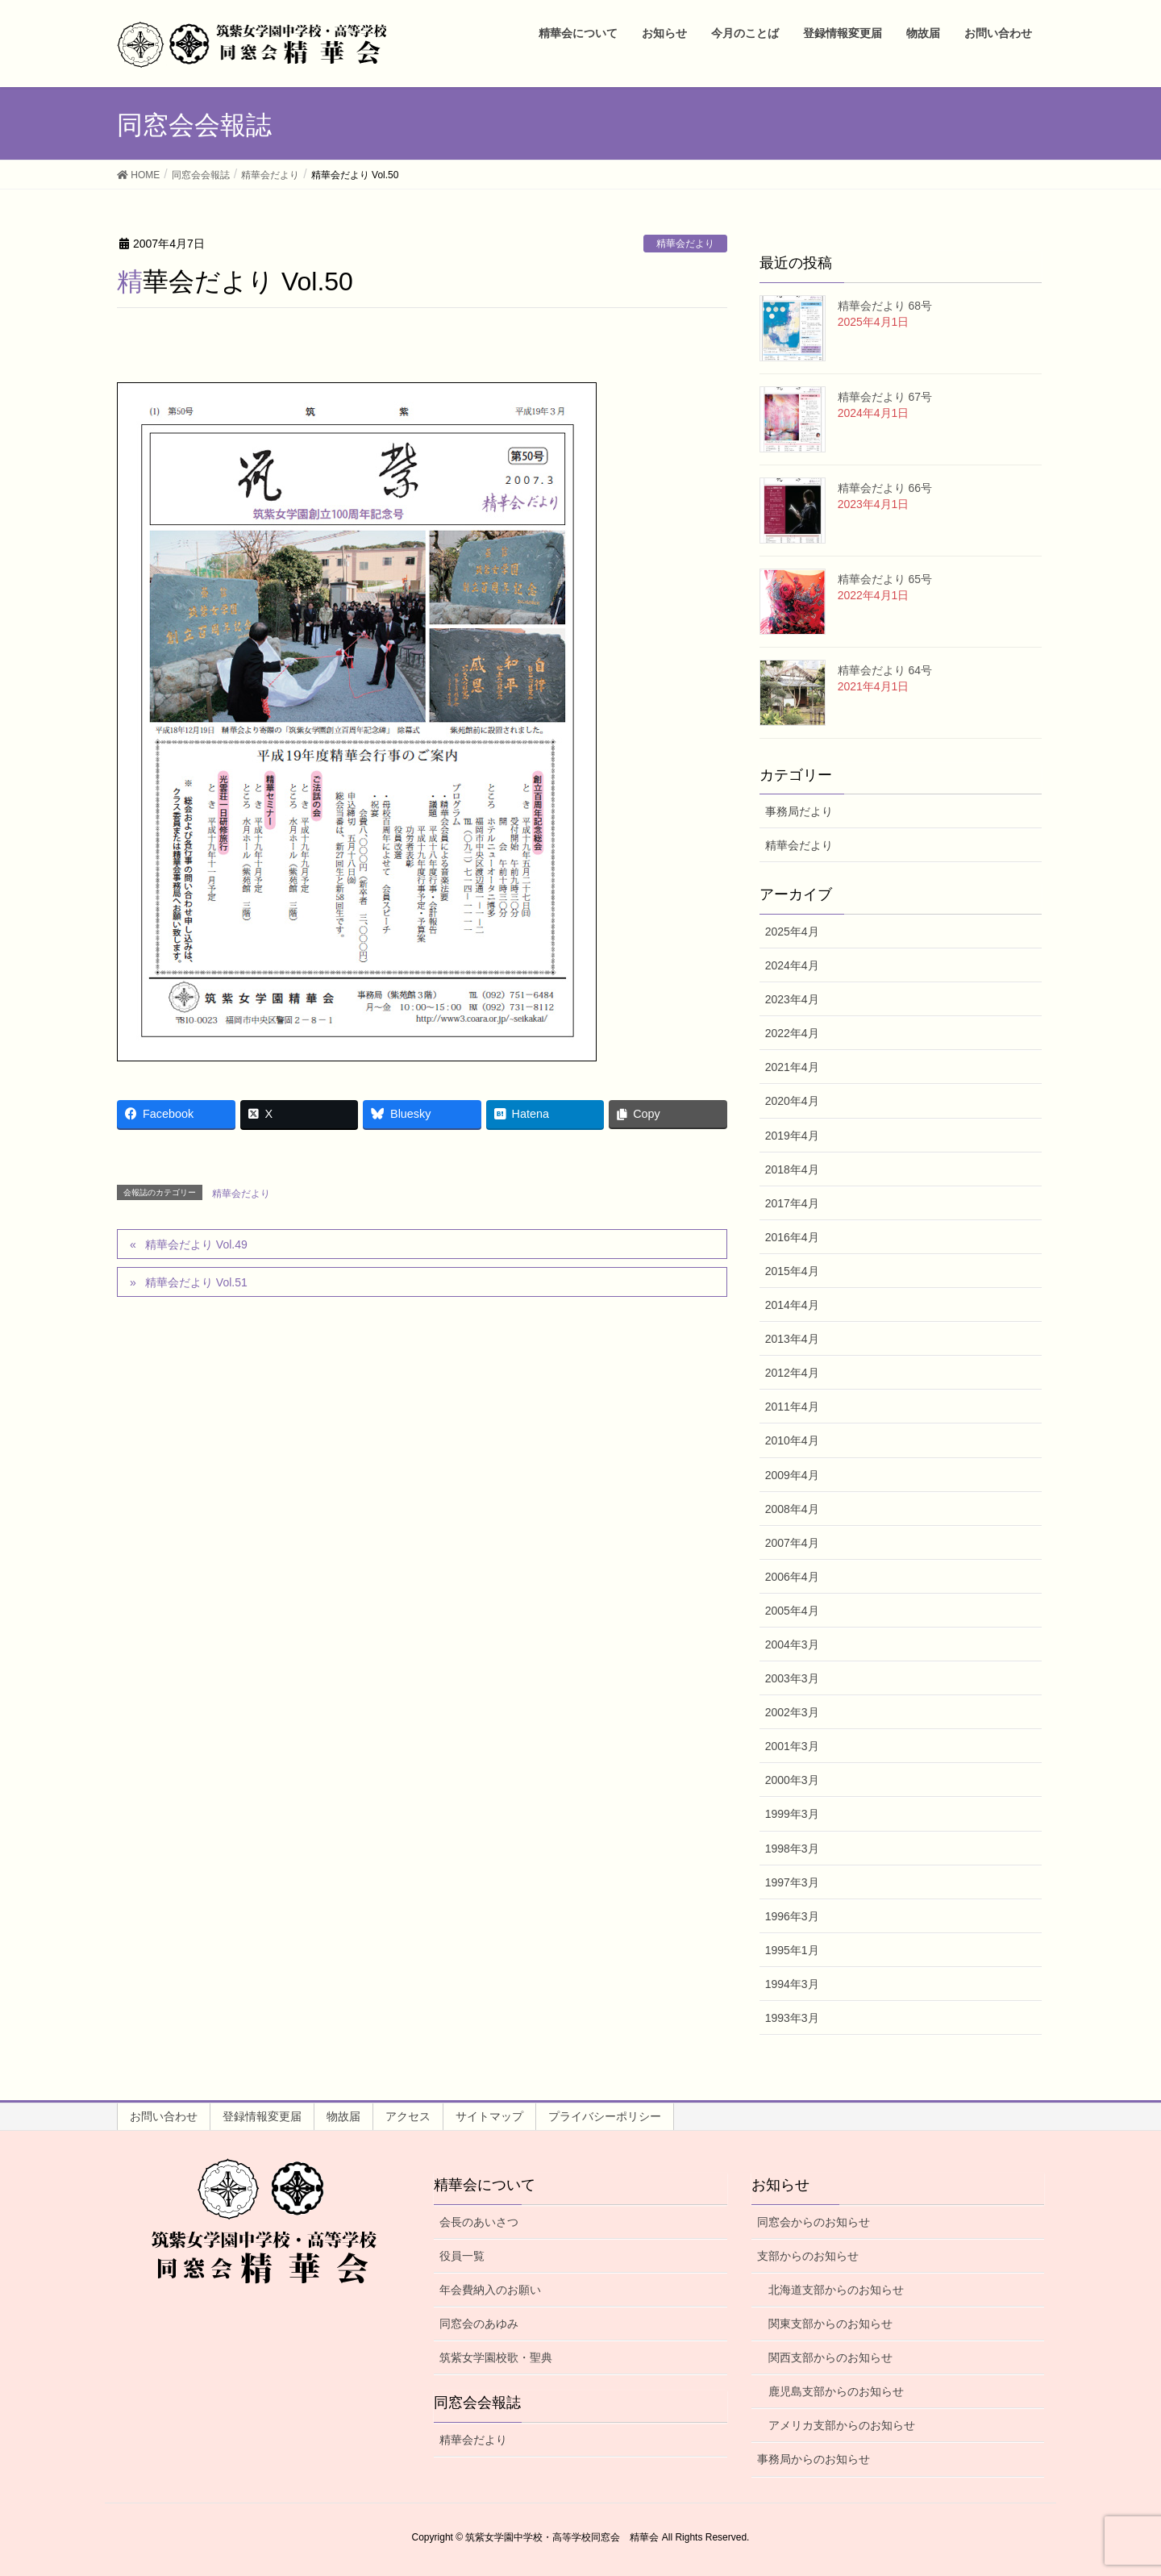 The image size is (1161, 2576). What do you see at coordinates (792, 1712) in the screenshot?
I see `2002年3月` at bounding box center [792, 1712].